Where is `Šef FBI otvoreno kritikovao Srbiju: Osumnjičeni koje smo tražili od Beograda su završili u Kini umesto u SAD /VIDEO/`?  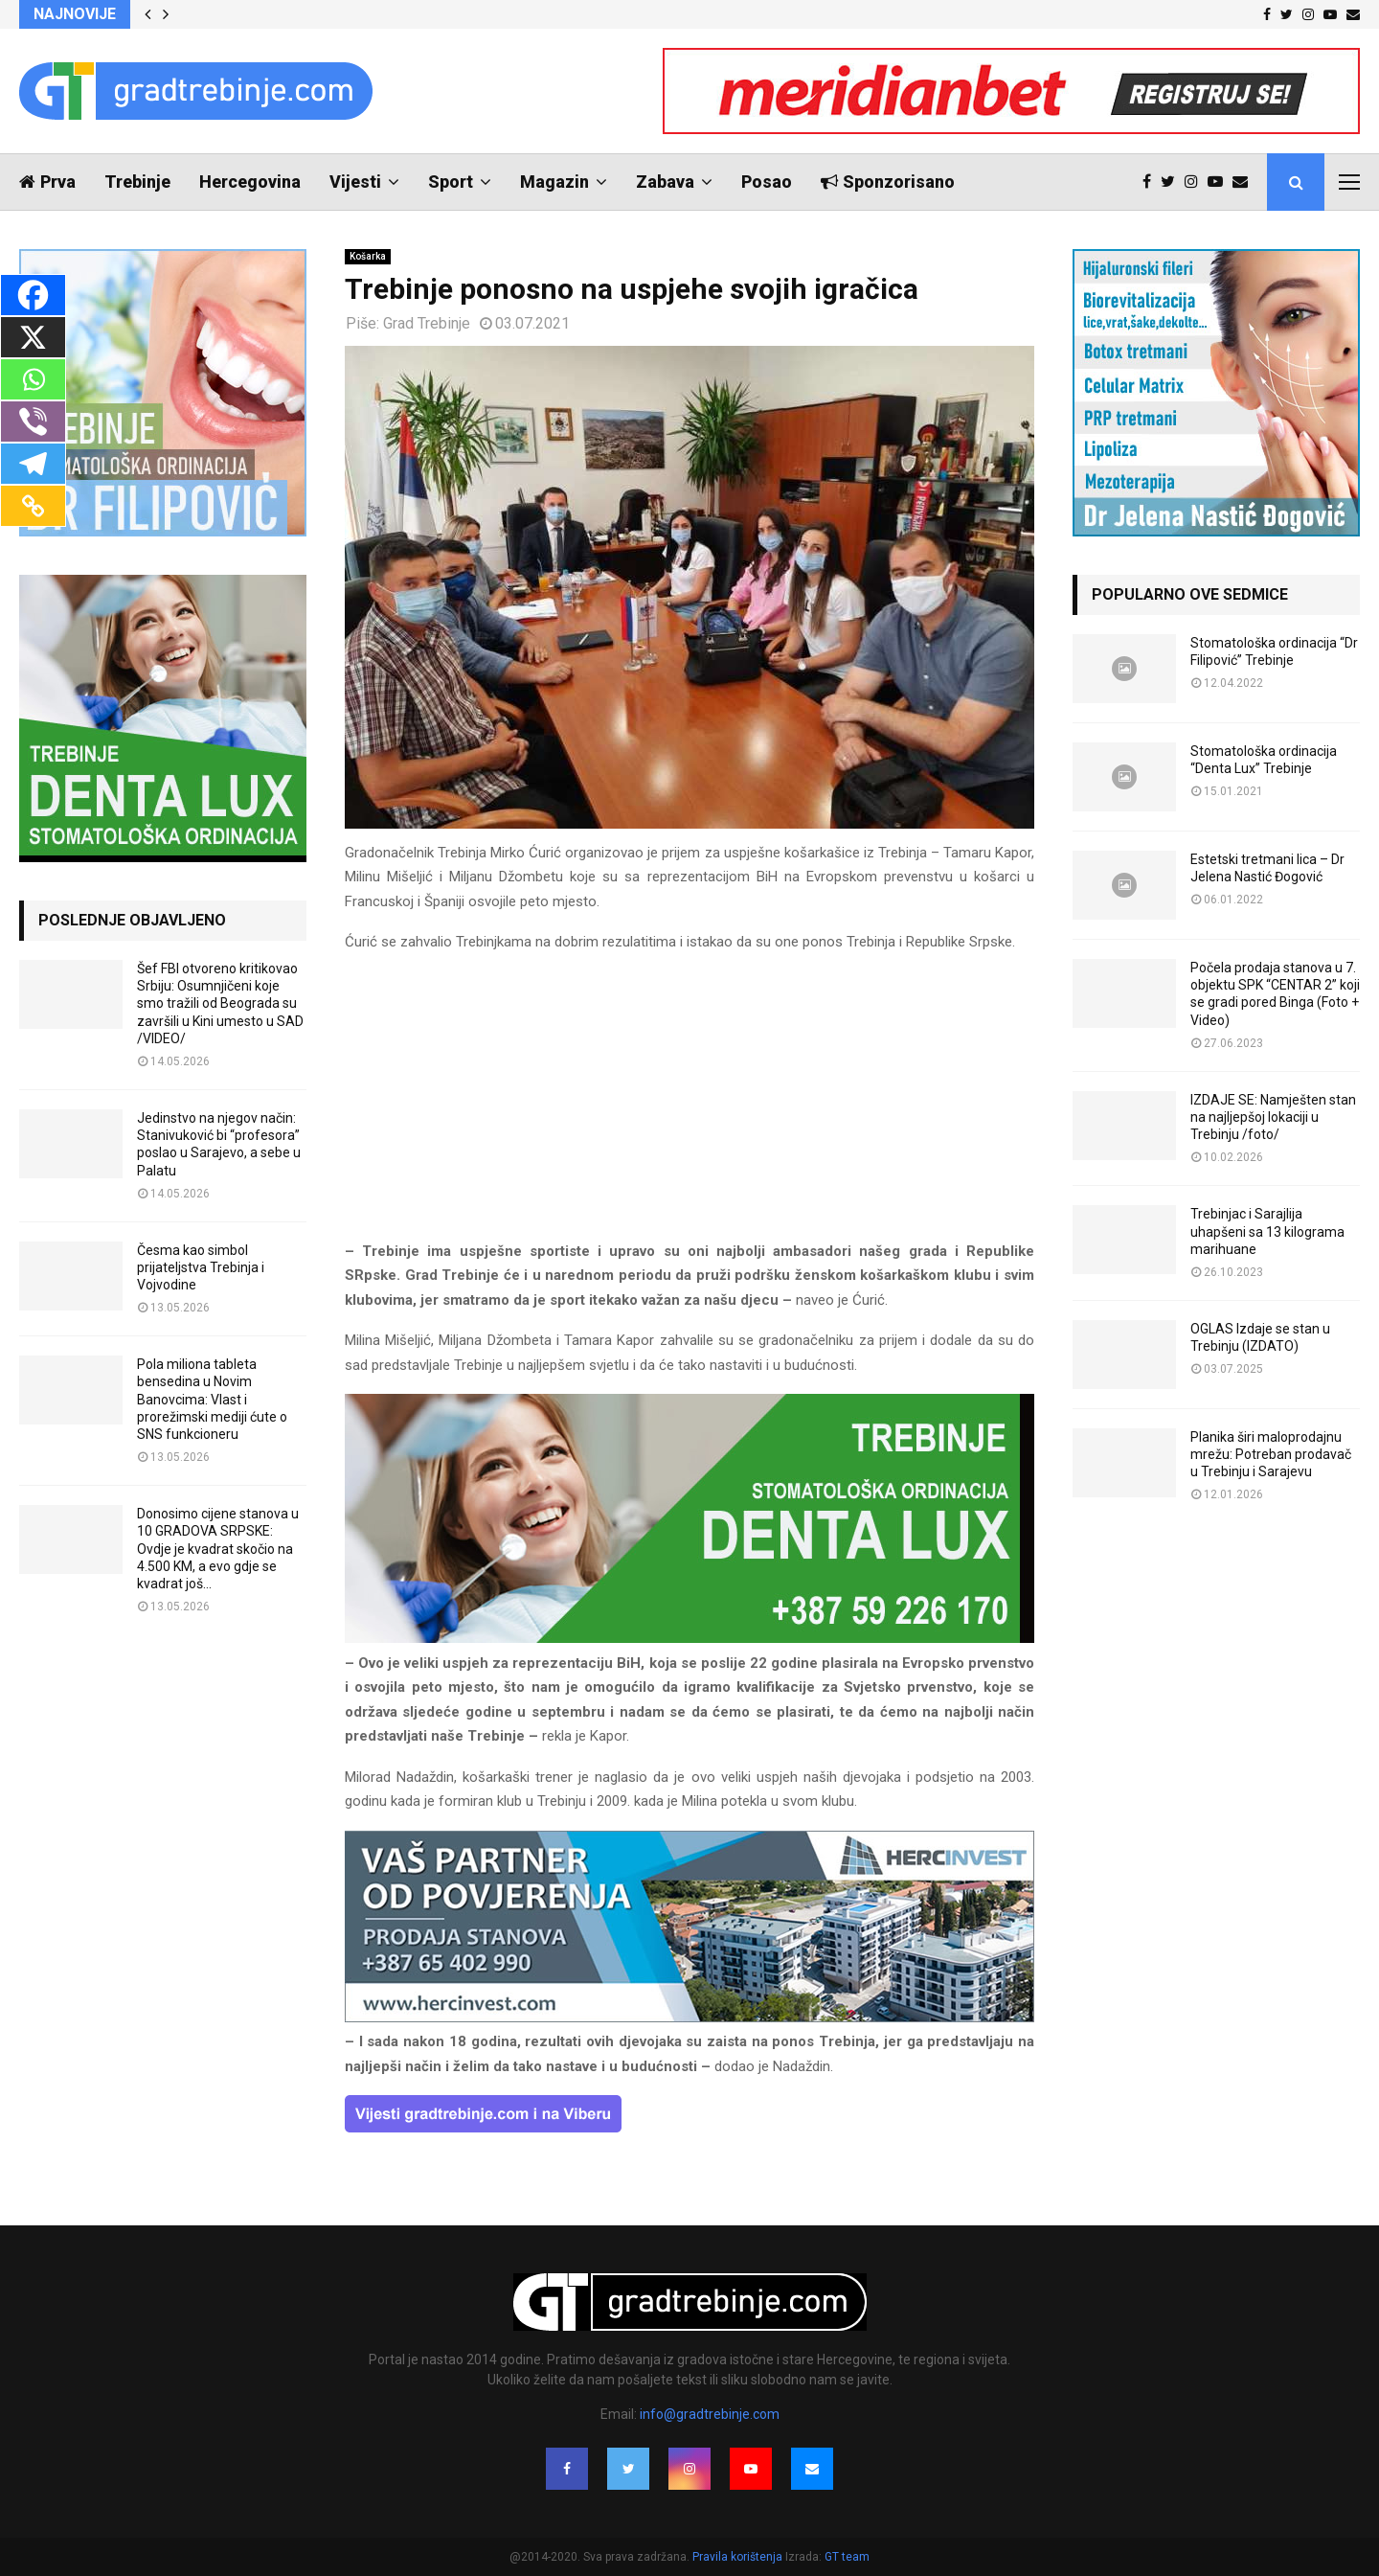 Šef FBI otvoreno kritikovao Srbiju: Osumnjičeni koje smo tražili od Beograda su završili u Kini umesto u SAD /VIDEO/ is located at coordinates (220, 1003).